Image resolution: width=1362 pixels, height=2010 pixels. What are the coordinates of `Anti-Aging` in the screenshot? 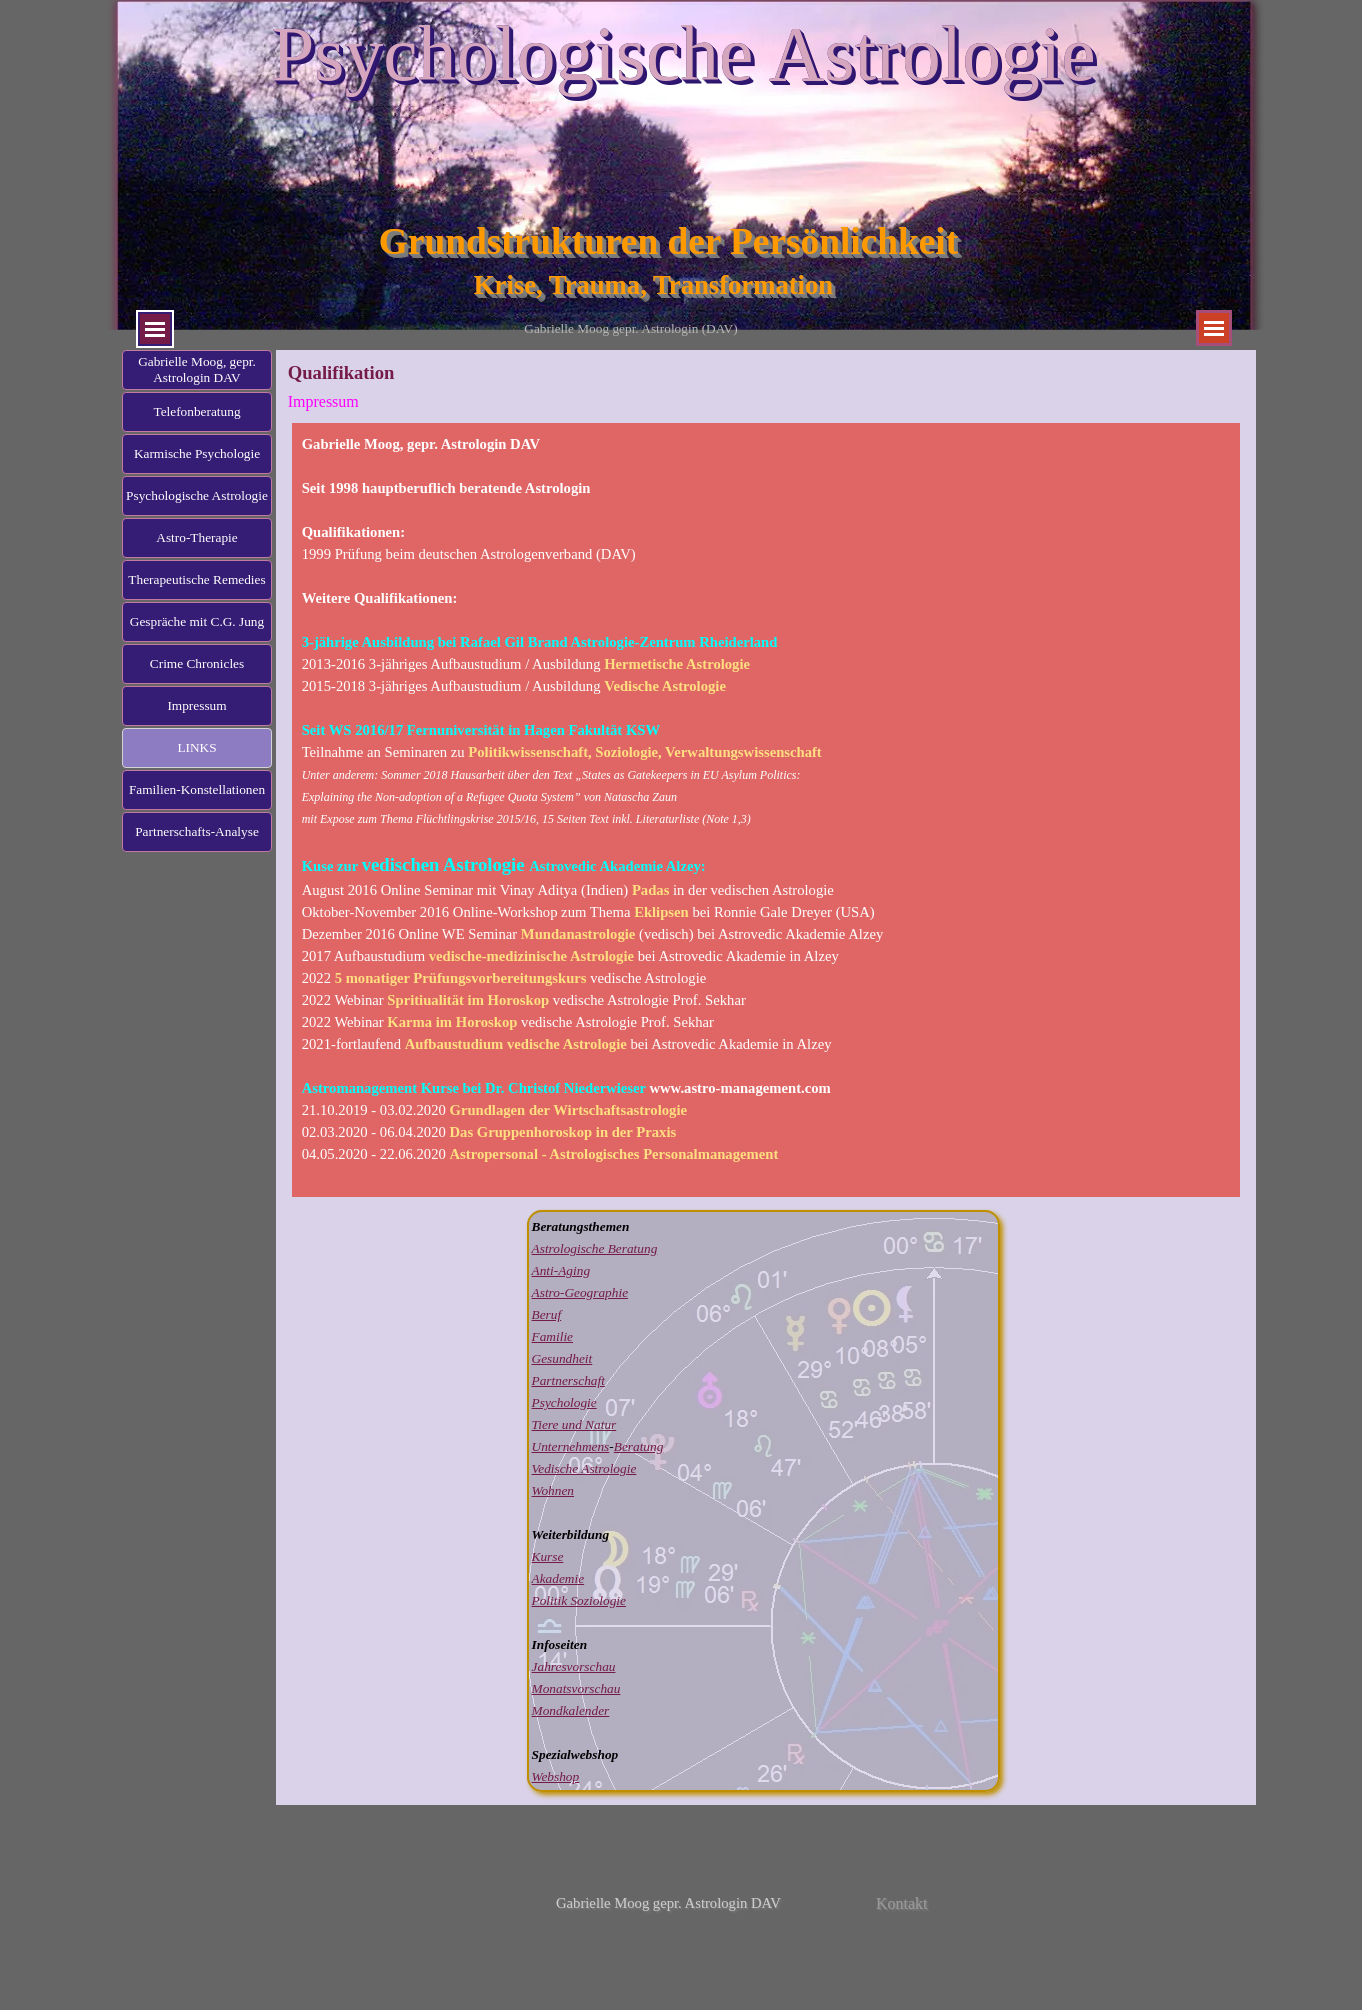 It's located at (561, 1270).